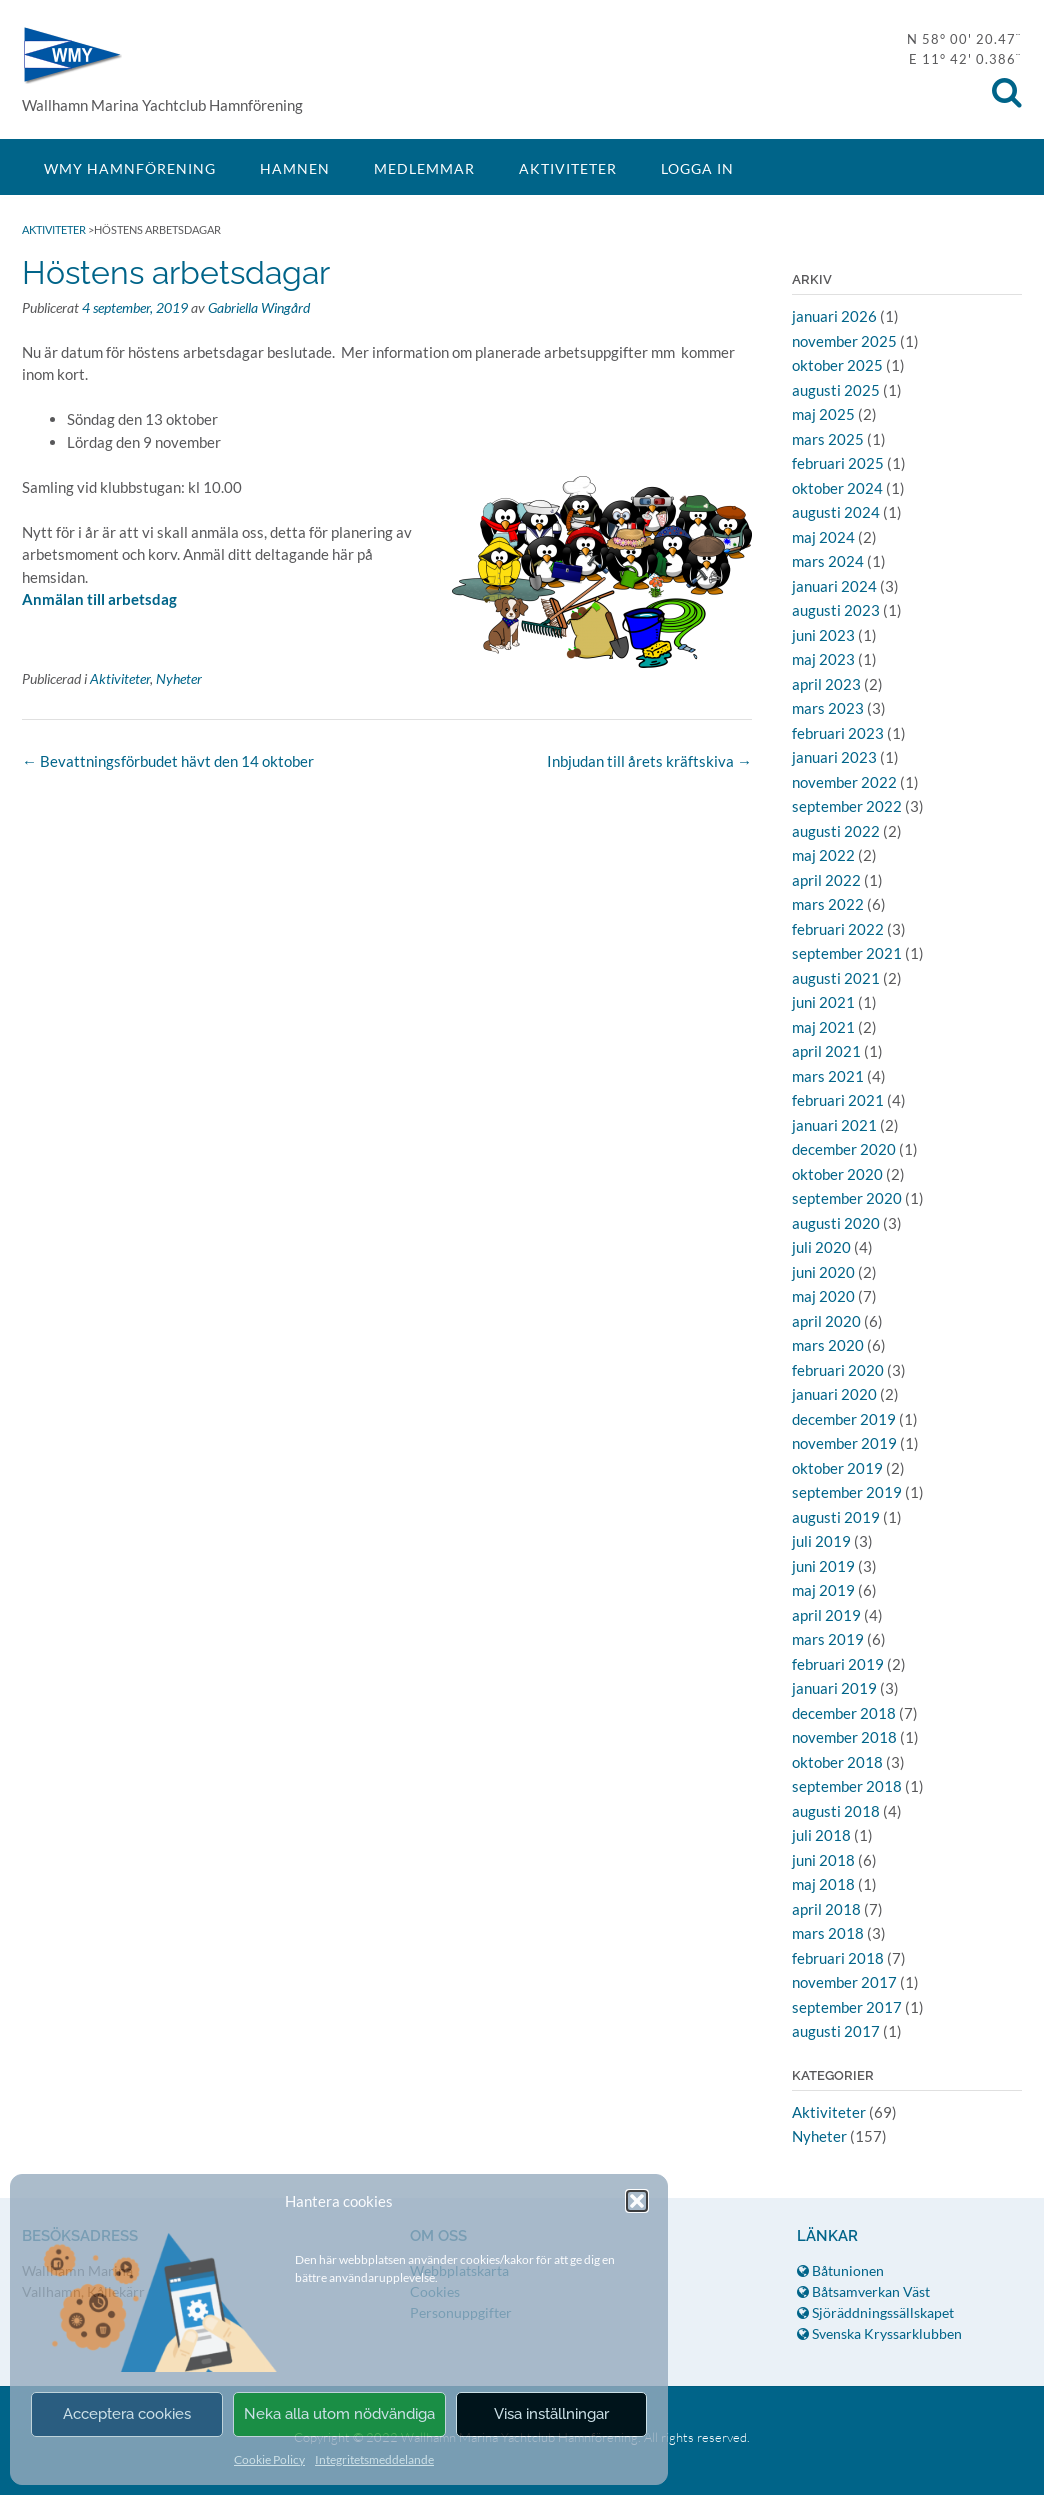 This screenshot has height=2495, width=1044. I want to click on Integritetsmeddelande, so click(374, 2459).